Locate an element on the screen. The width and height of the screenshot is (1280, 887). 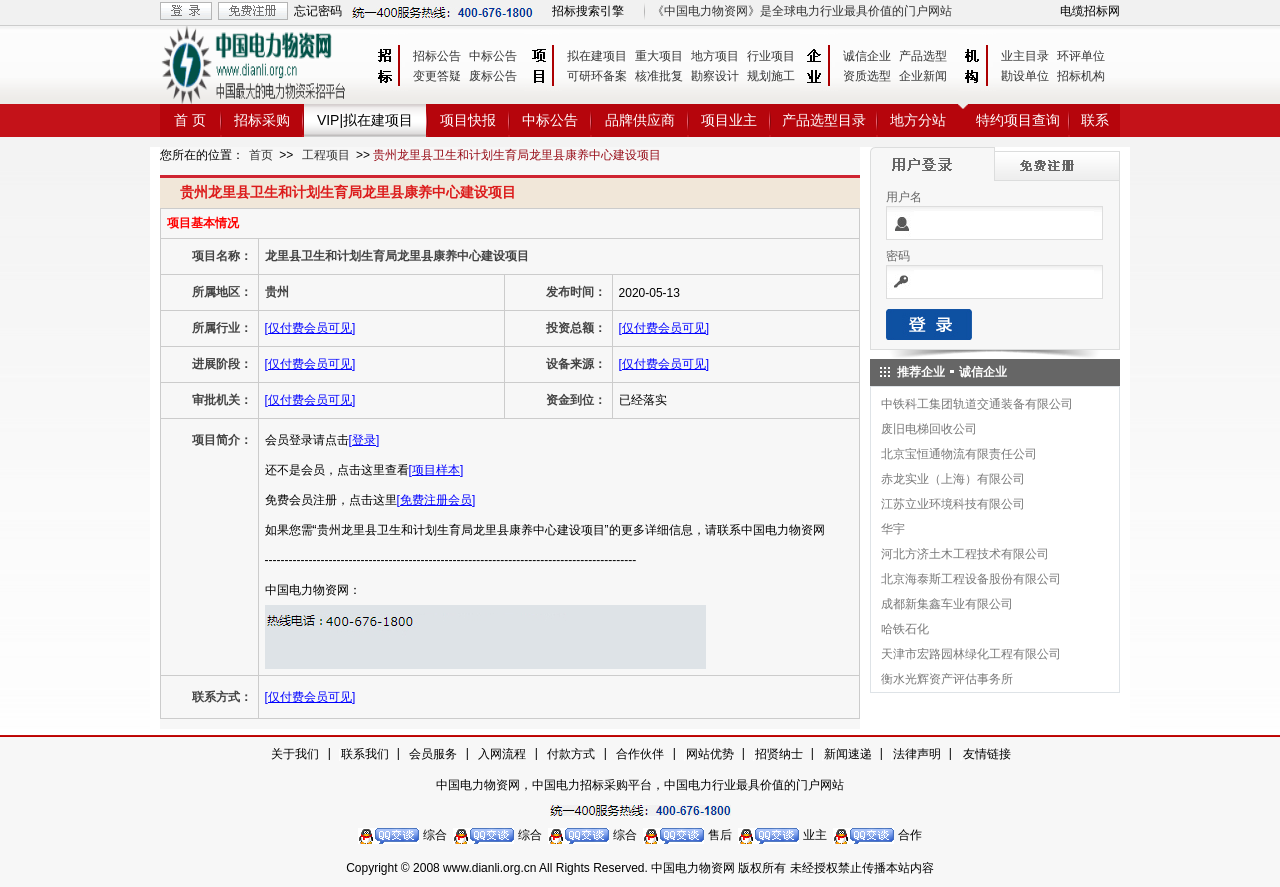
河北方济土木工程技术有限公司 is located at coordinates (965, 554).